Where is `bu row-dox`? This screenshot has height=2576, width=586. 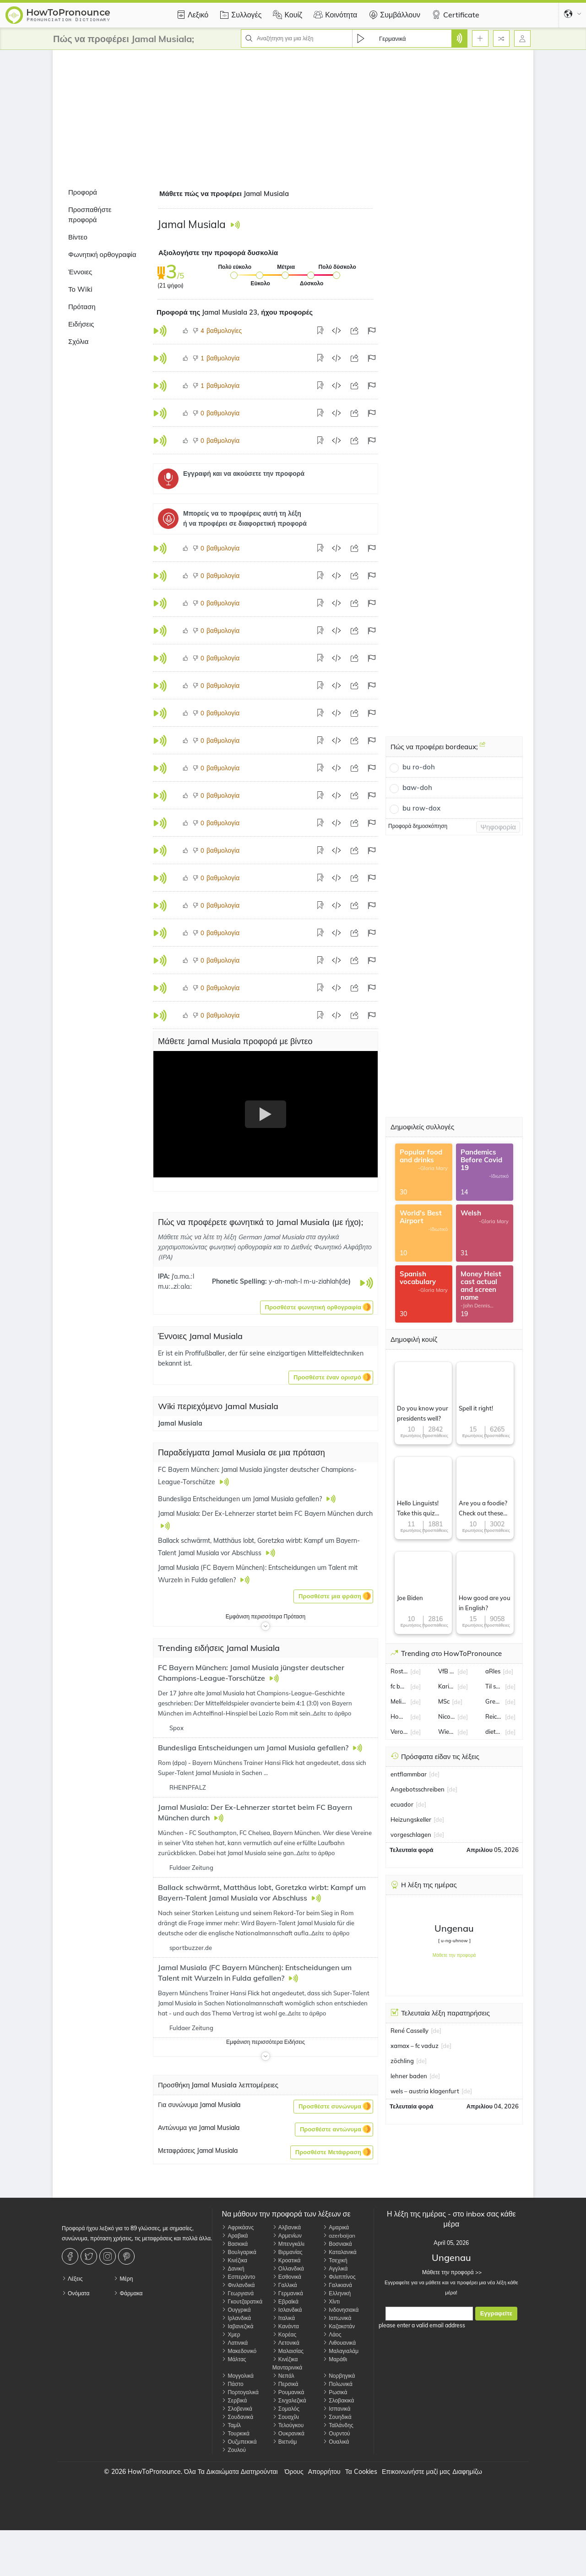 bu row-dox is located at coordinates (421, 808).